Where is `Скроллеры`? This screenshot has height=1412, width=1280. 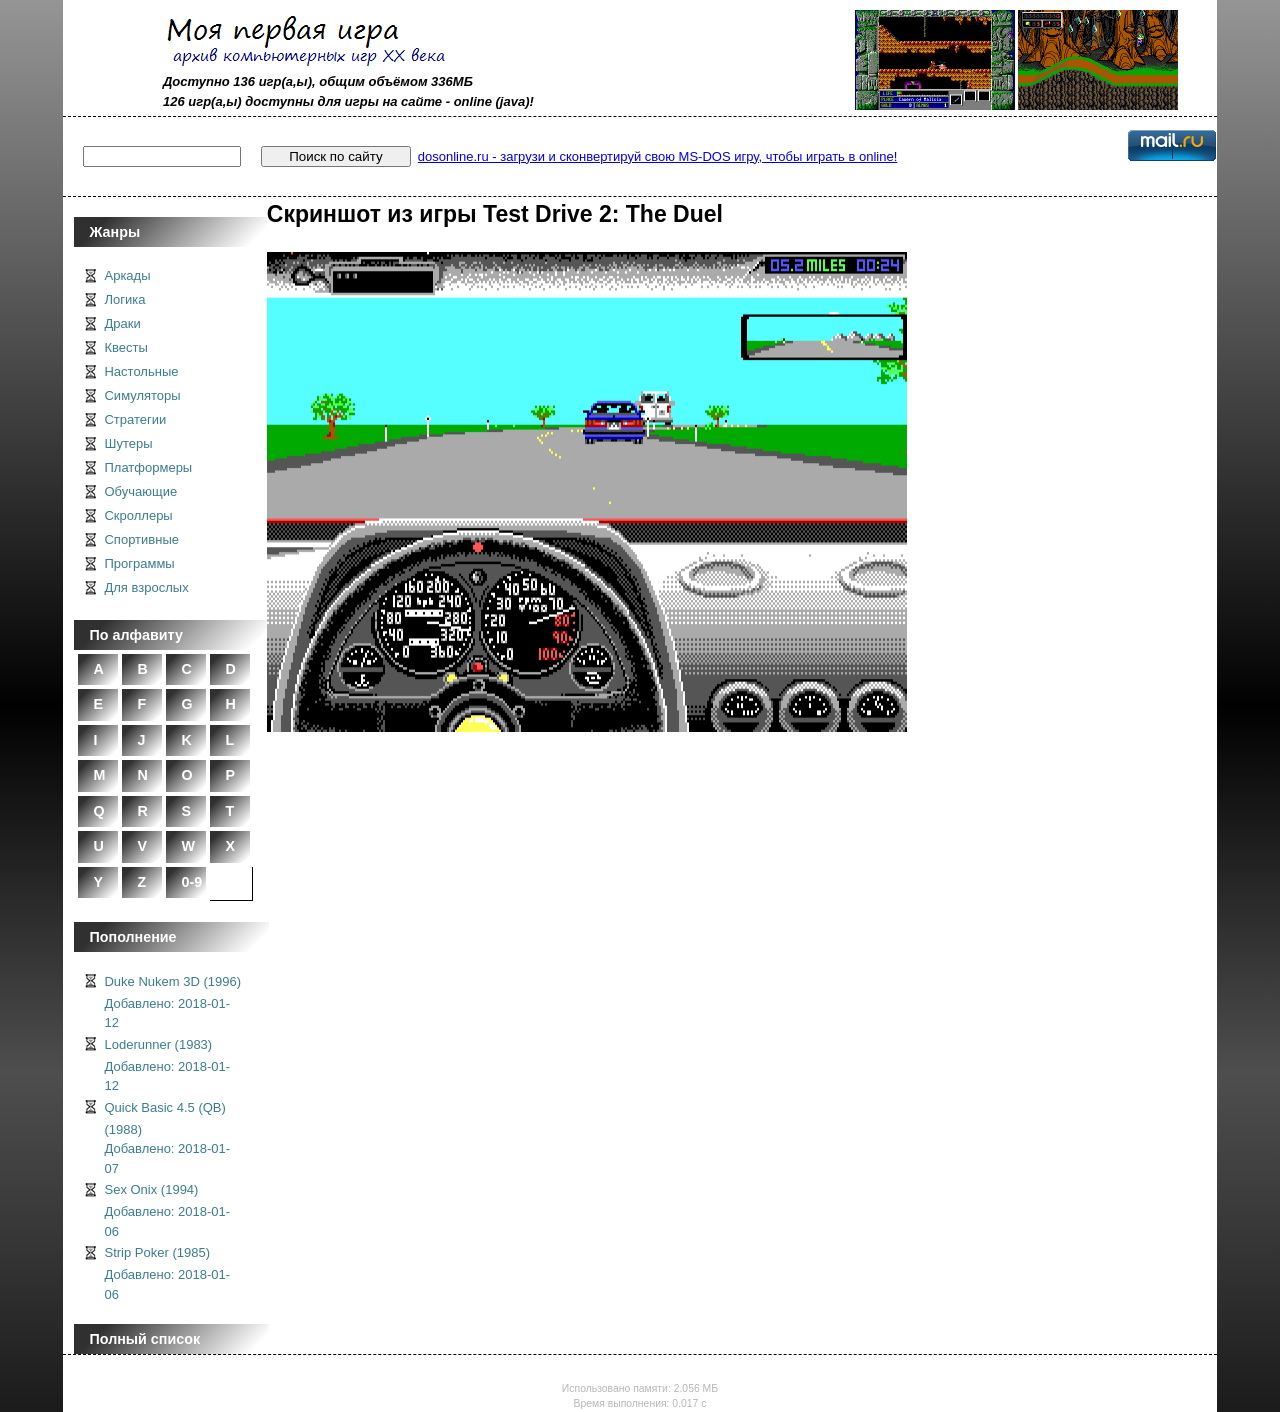
Скроллеры is located at coordinates (138, 515).